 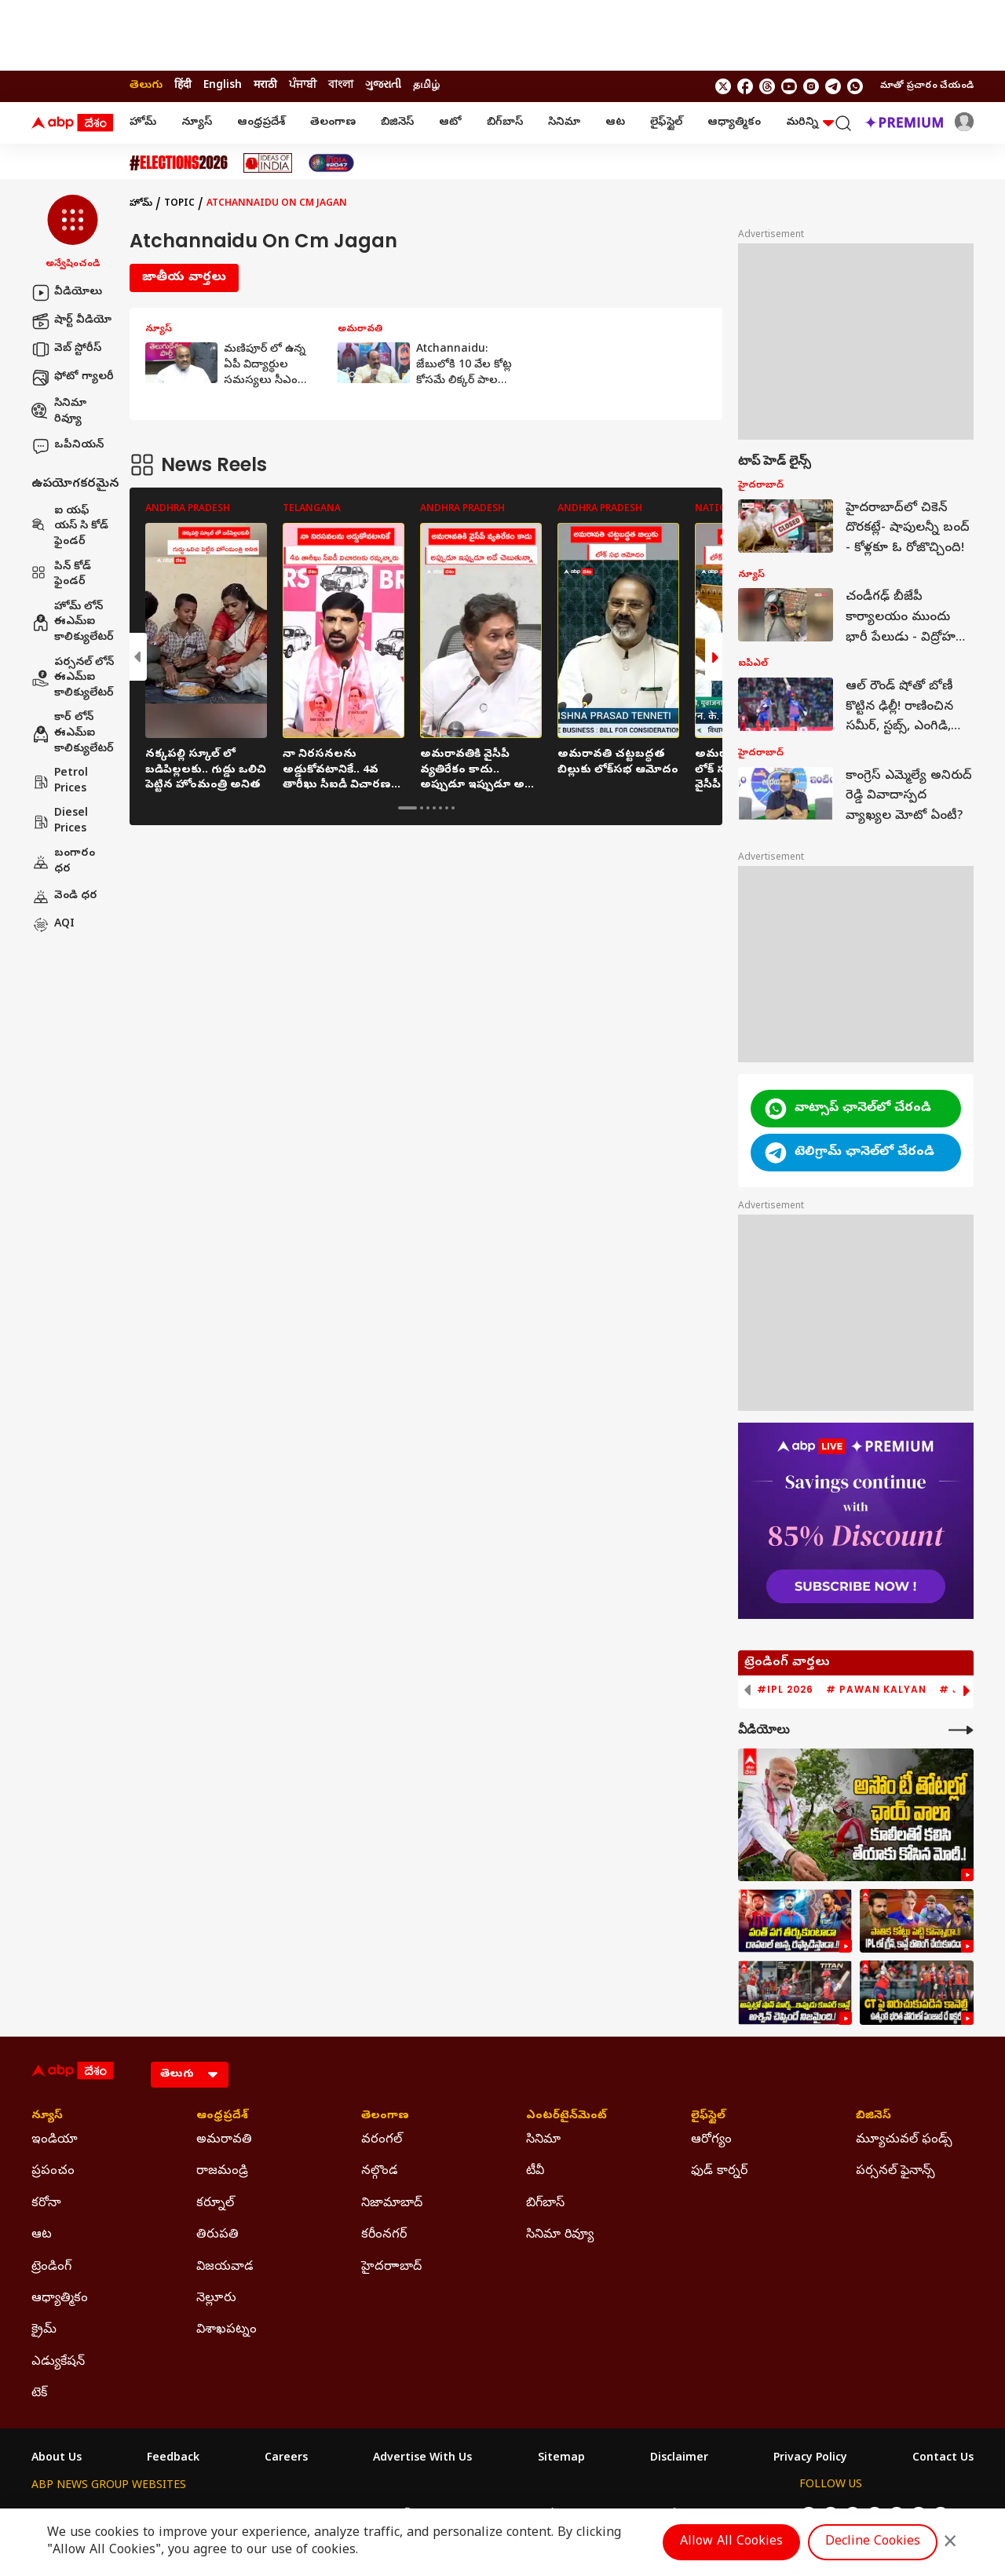 What do you see at coordinates (64, 896) in the screenshot?
I see `వెండి ధర` at bounding box center [64, 896].